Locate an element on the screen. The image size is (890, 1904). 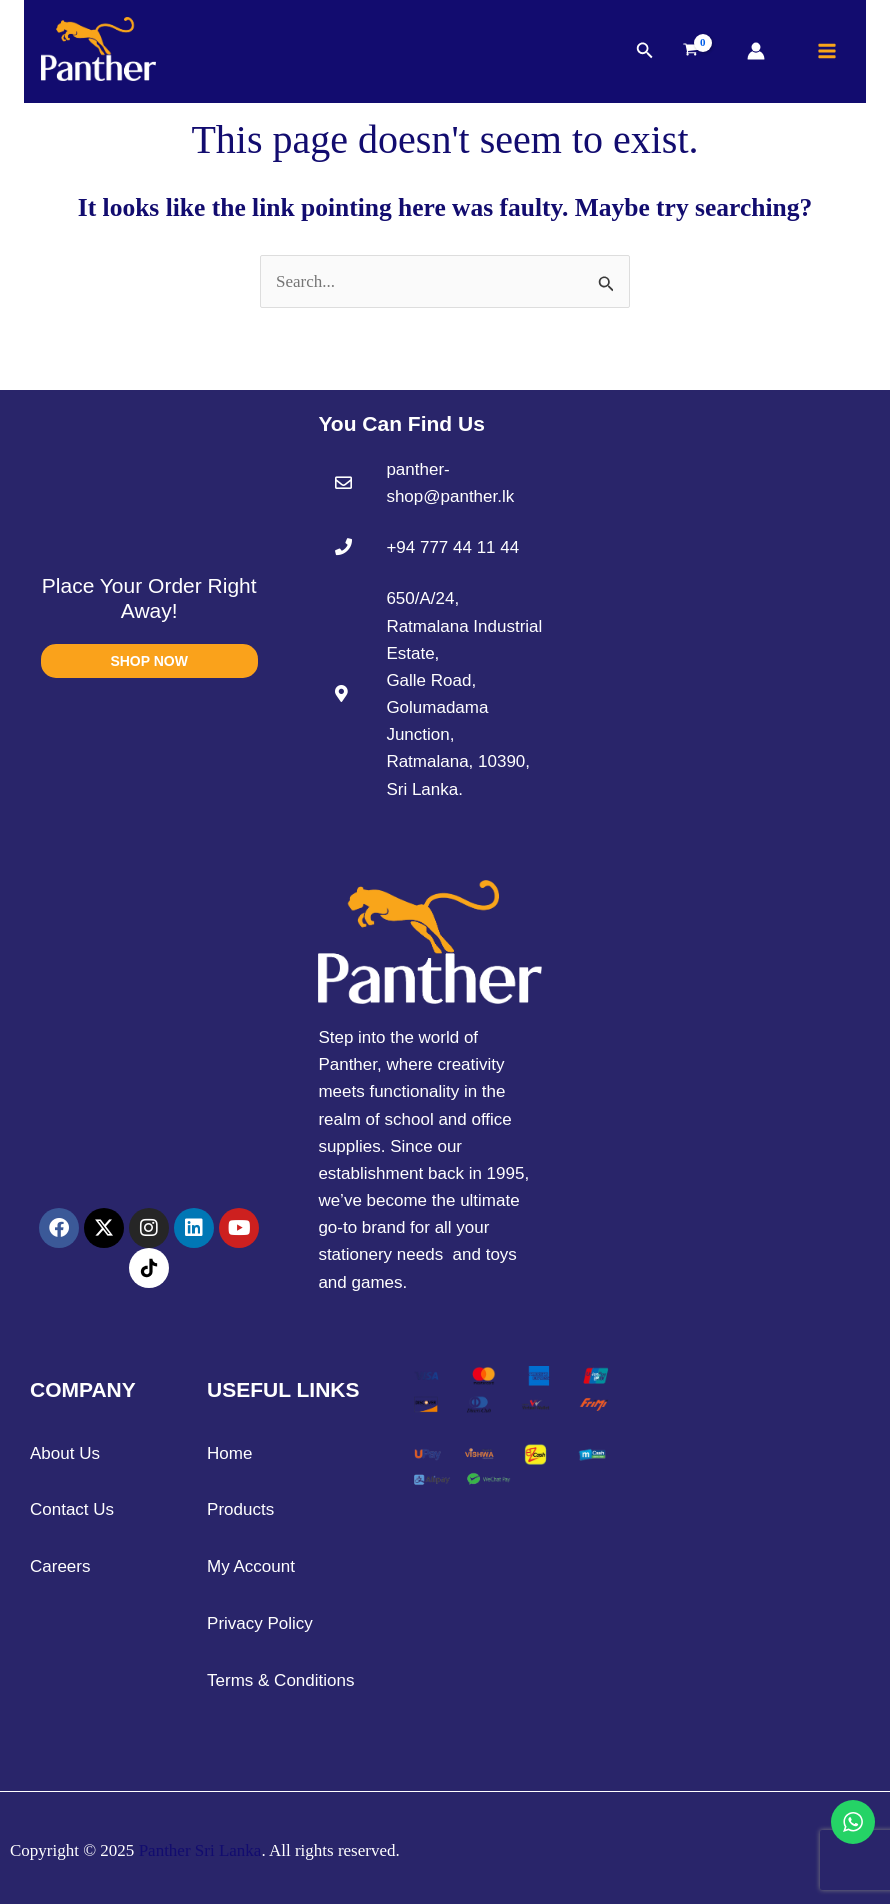
Contact Us is located at coordinates (72, 1509).